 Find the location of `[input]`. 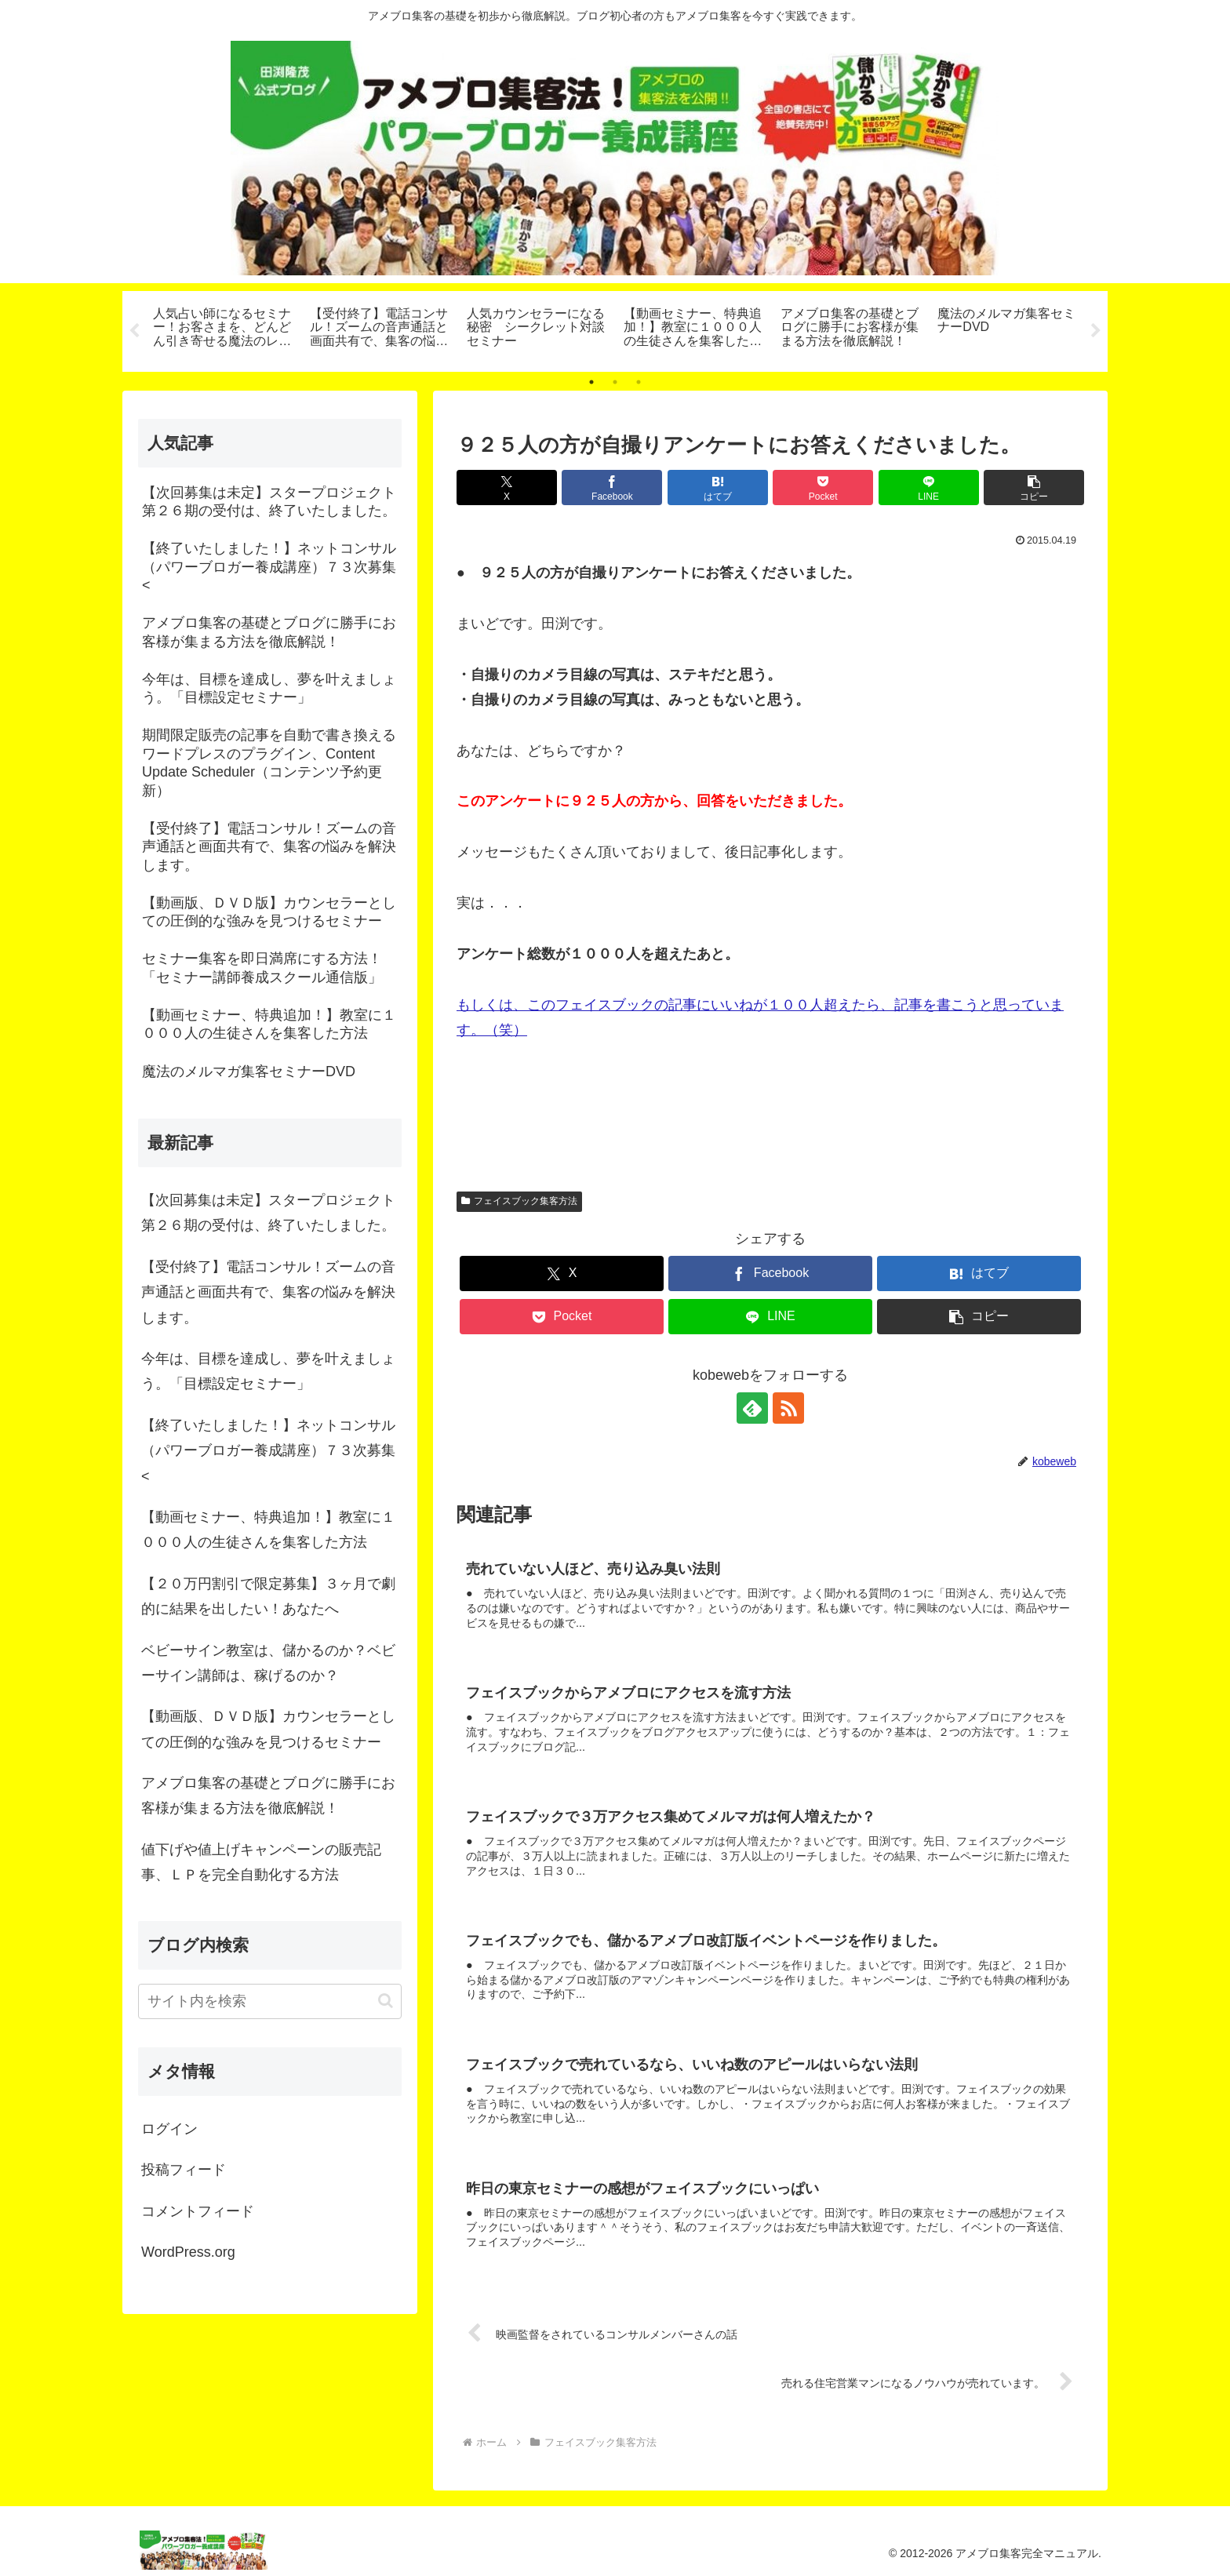

[input] is located at coordinates (270, 2001).